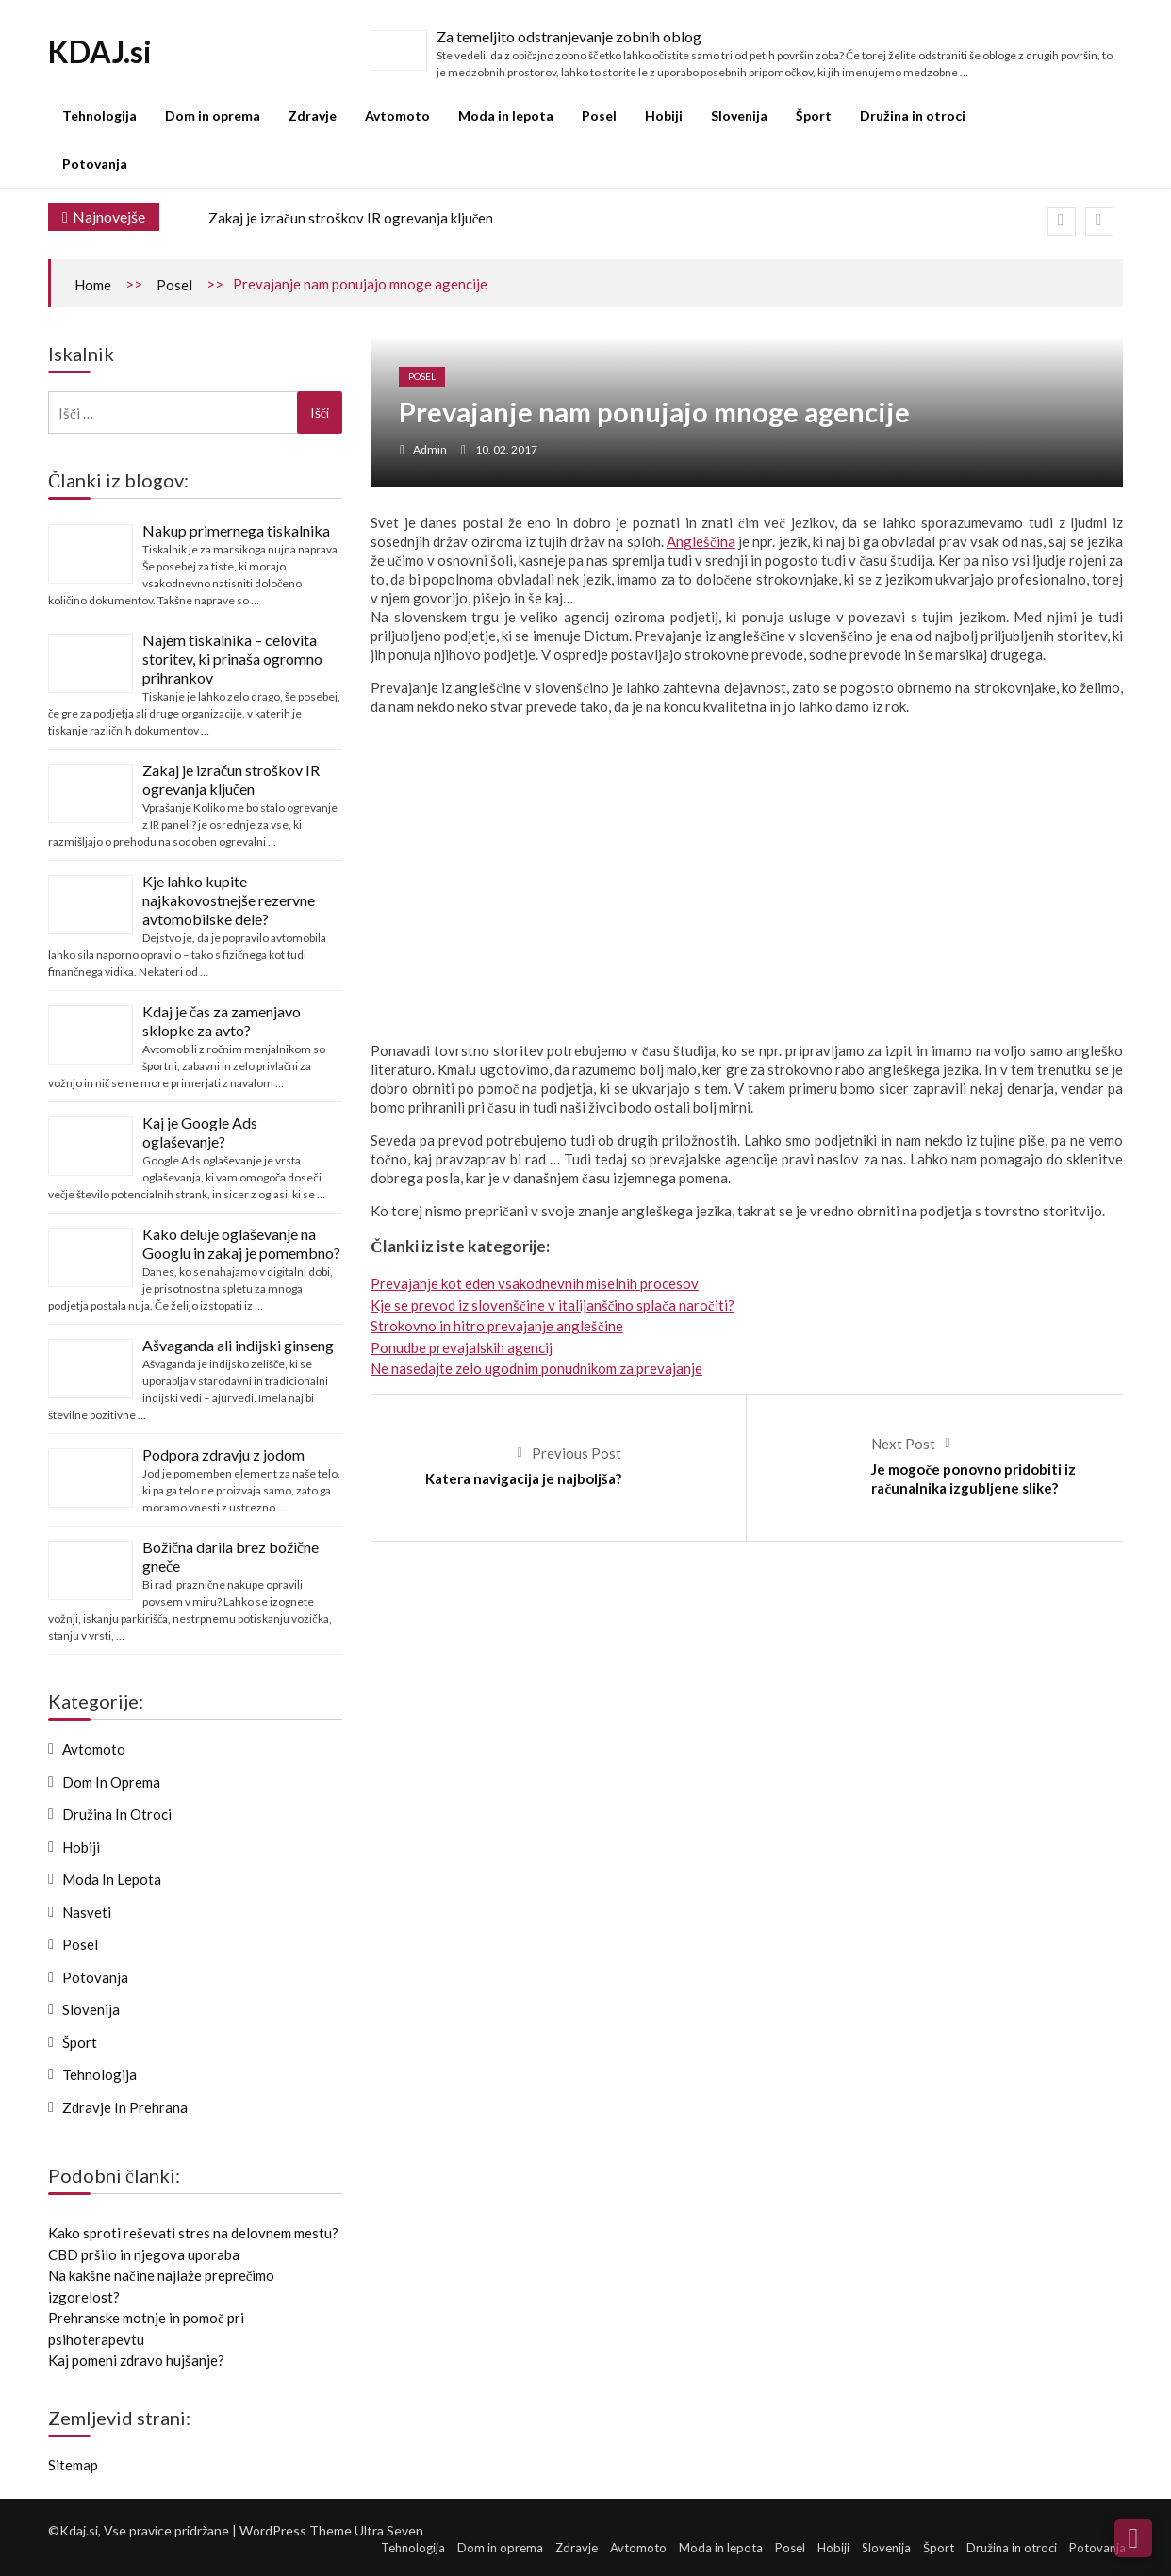  Describe the element at coordinates (523, 1478) in the screenshot. I see `Katera navigacija je najboljša?` at that location.